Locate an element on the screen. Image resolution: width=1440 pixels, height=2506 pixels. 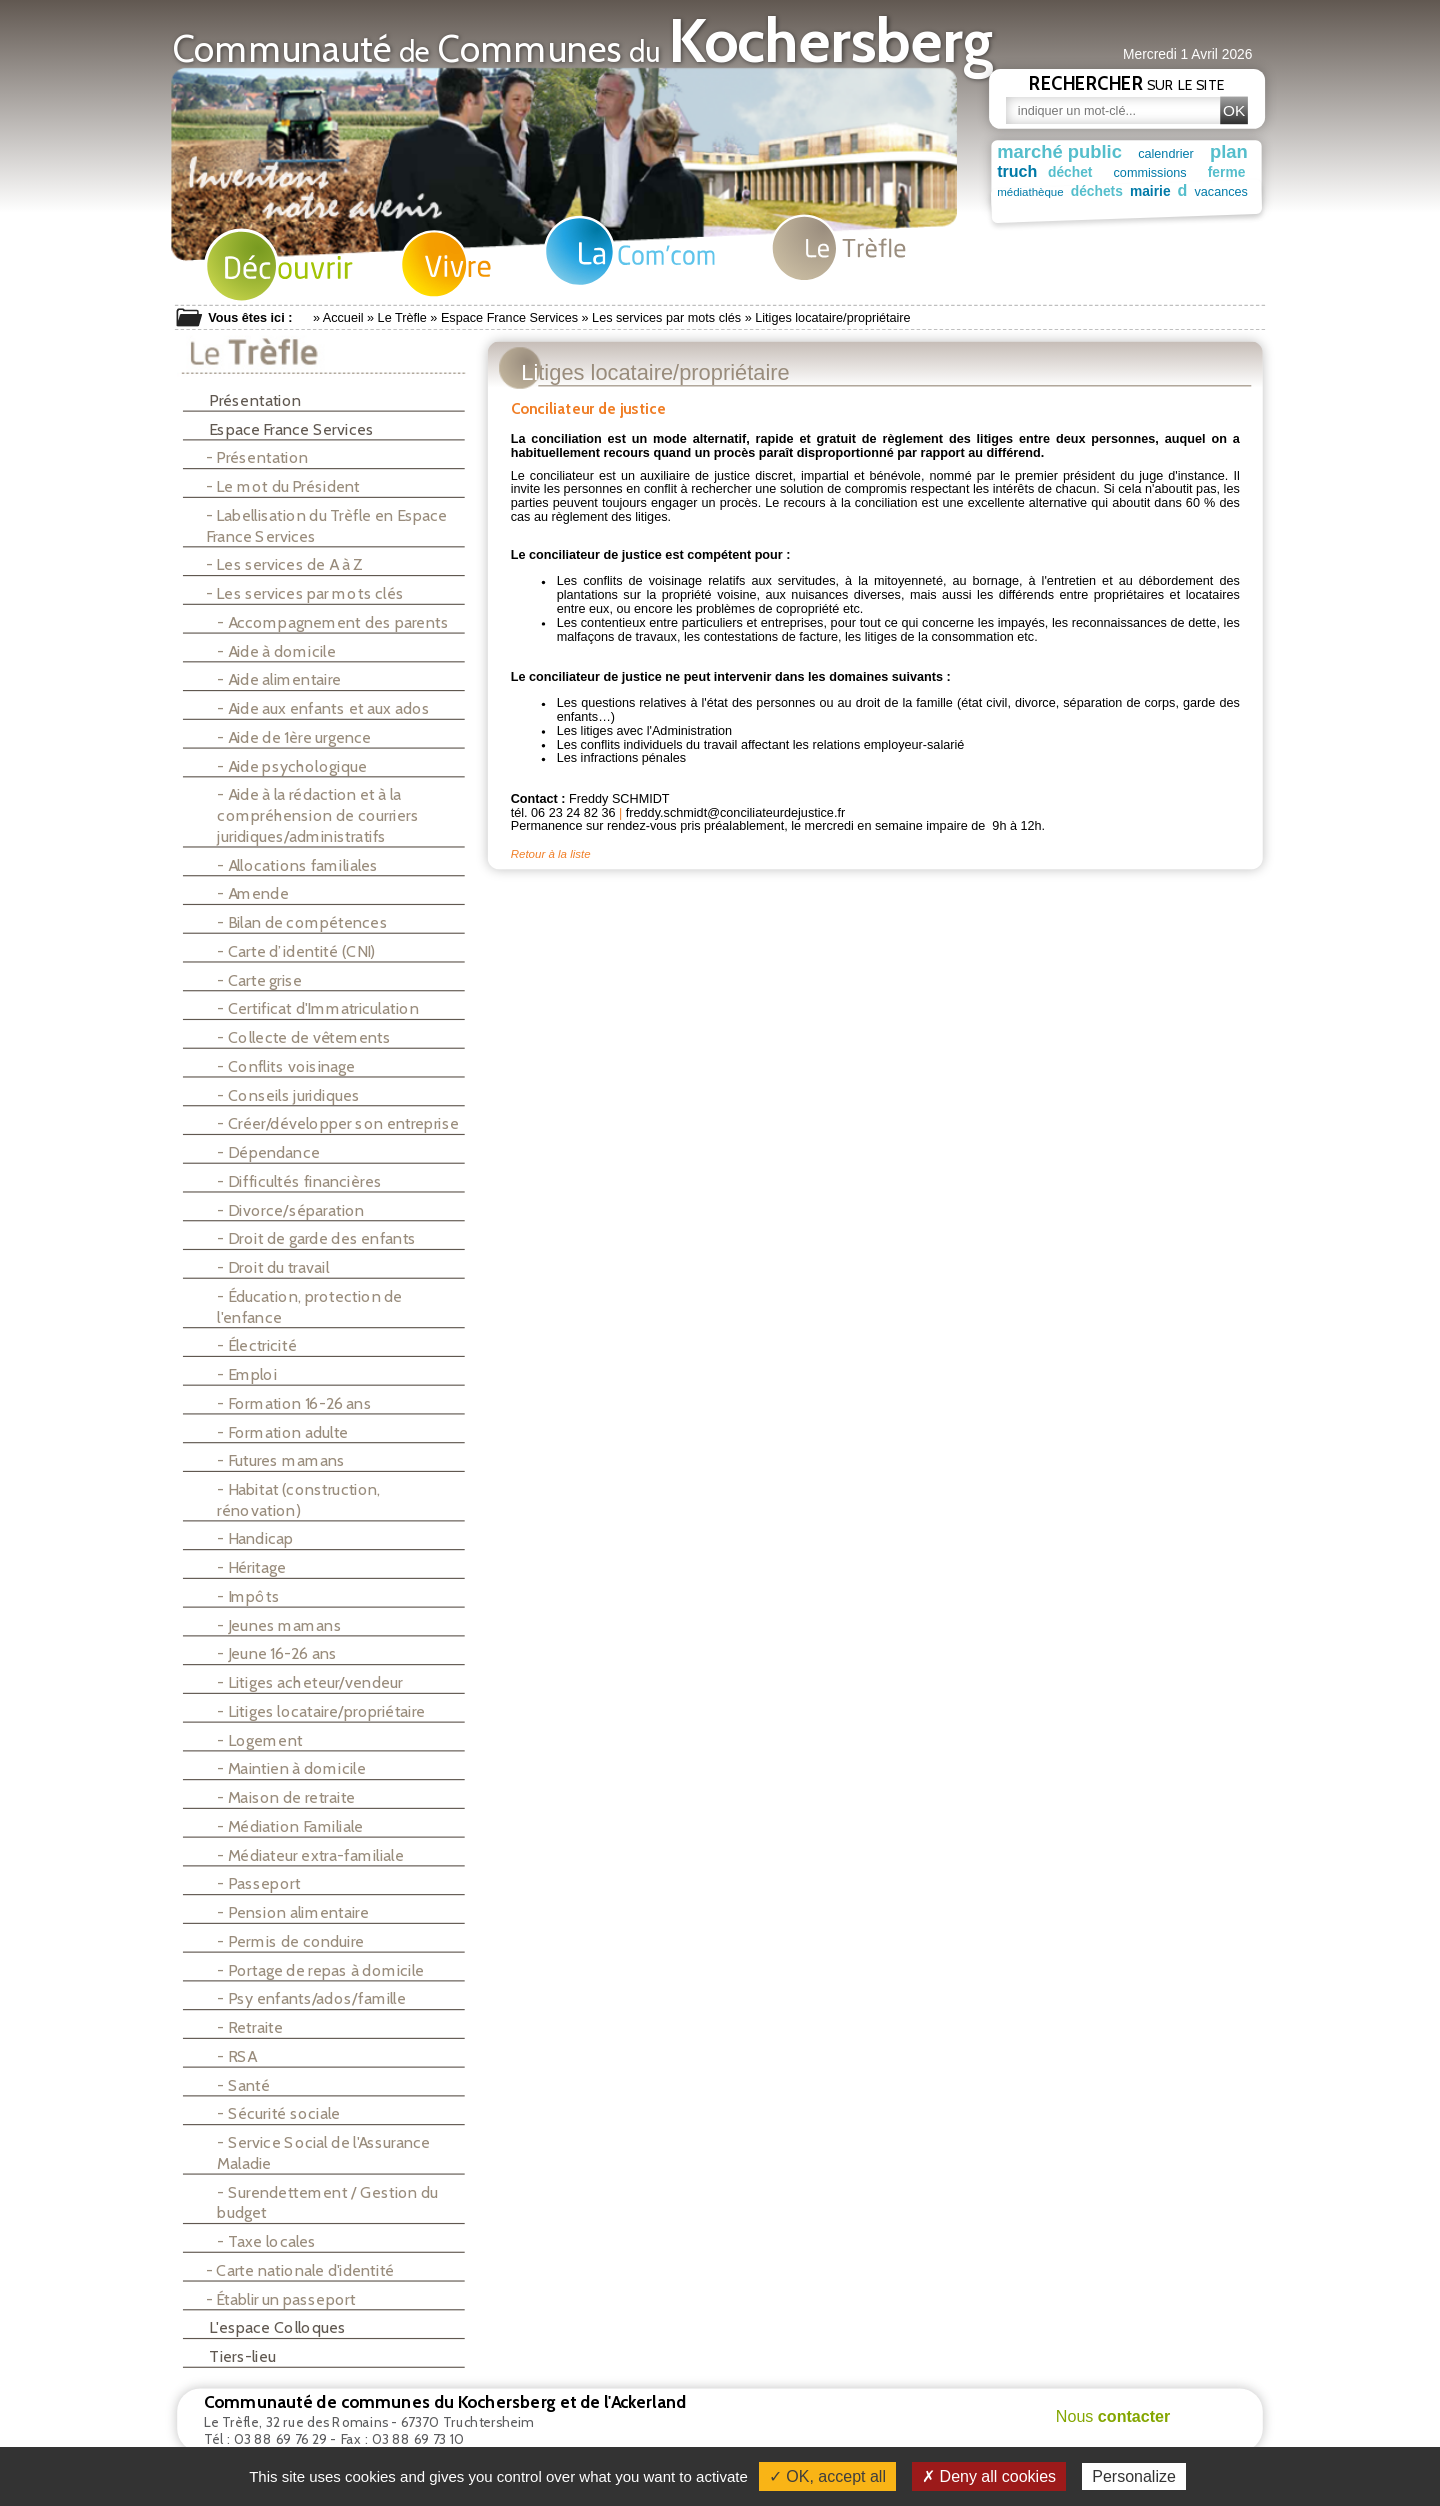
marché public is located at coordinates (1059, 151).